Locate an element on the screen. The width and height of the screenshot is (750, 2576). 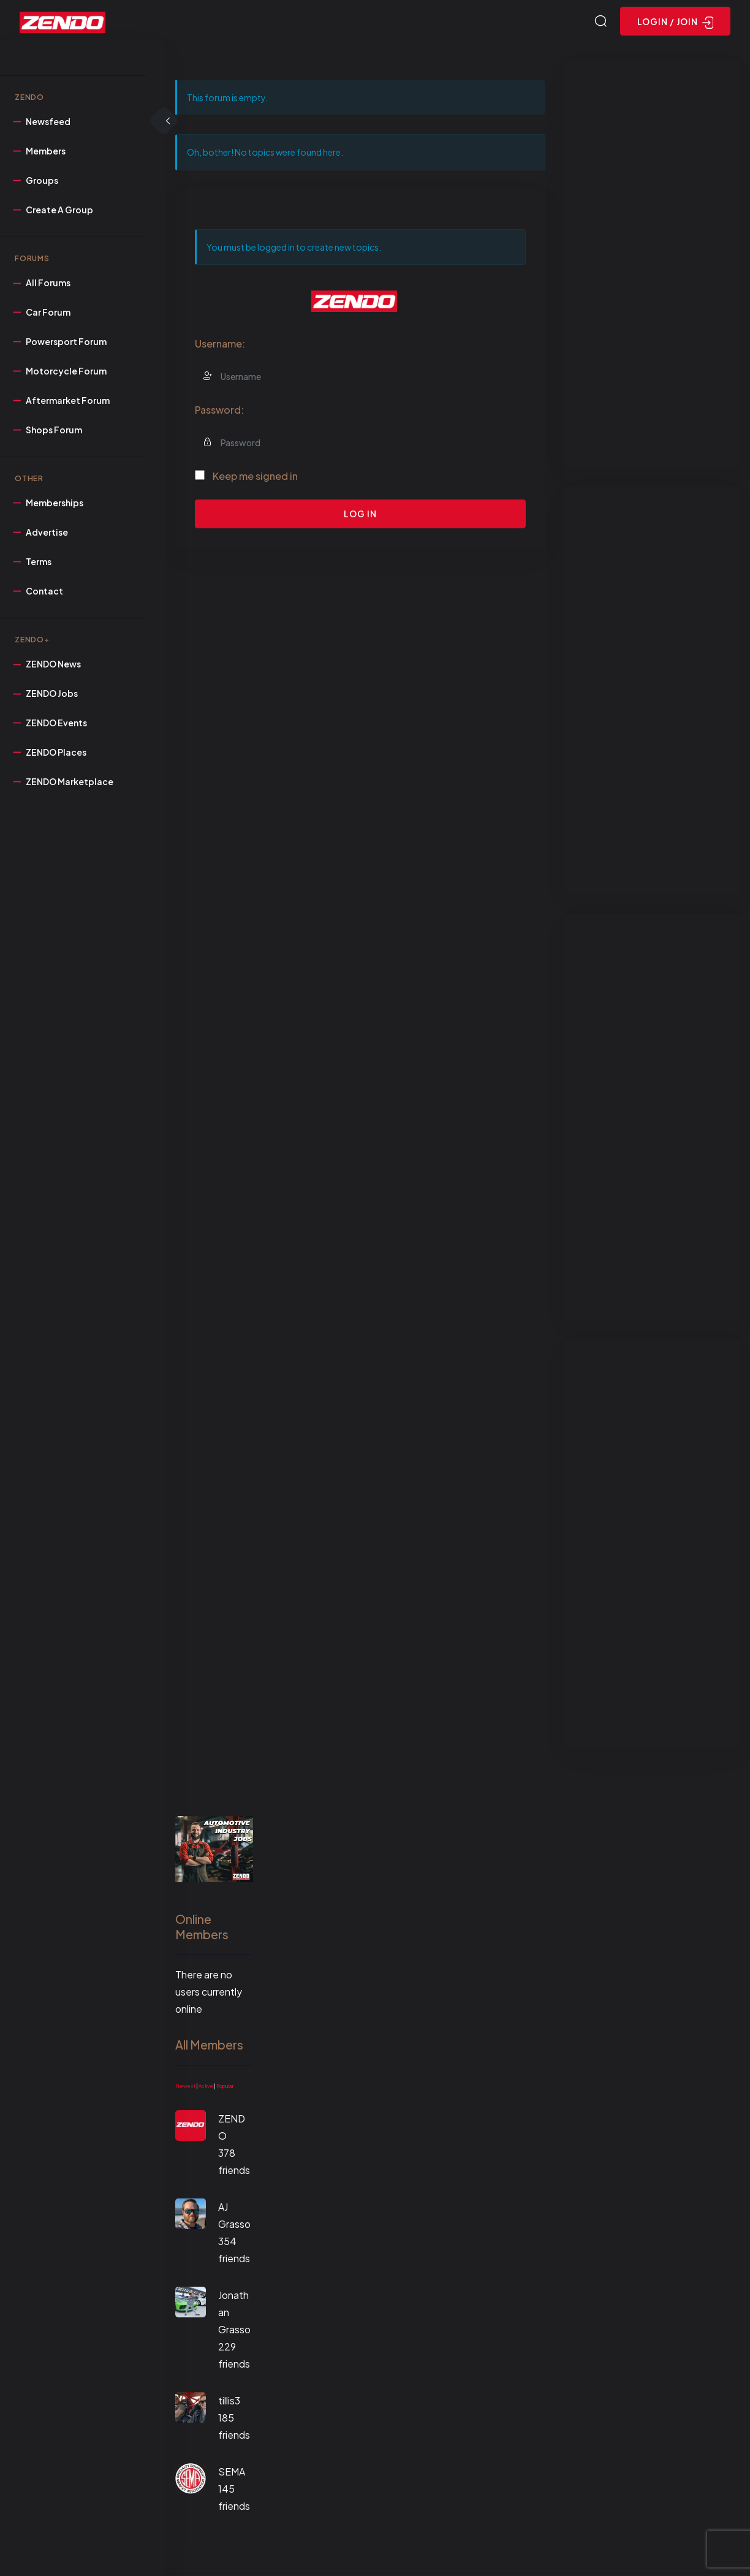
SEMA is located at coordinates (231, 2473).